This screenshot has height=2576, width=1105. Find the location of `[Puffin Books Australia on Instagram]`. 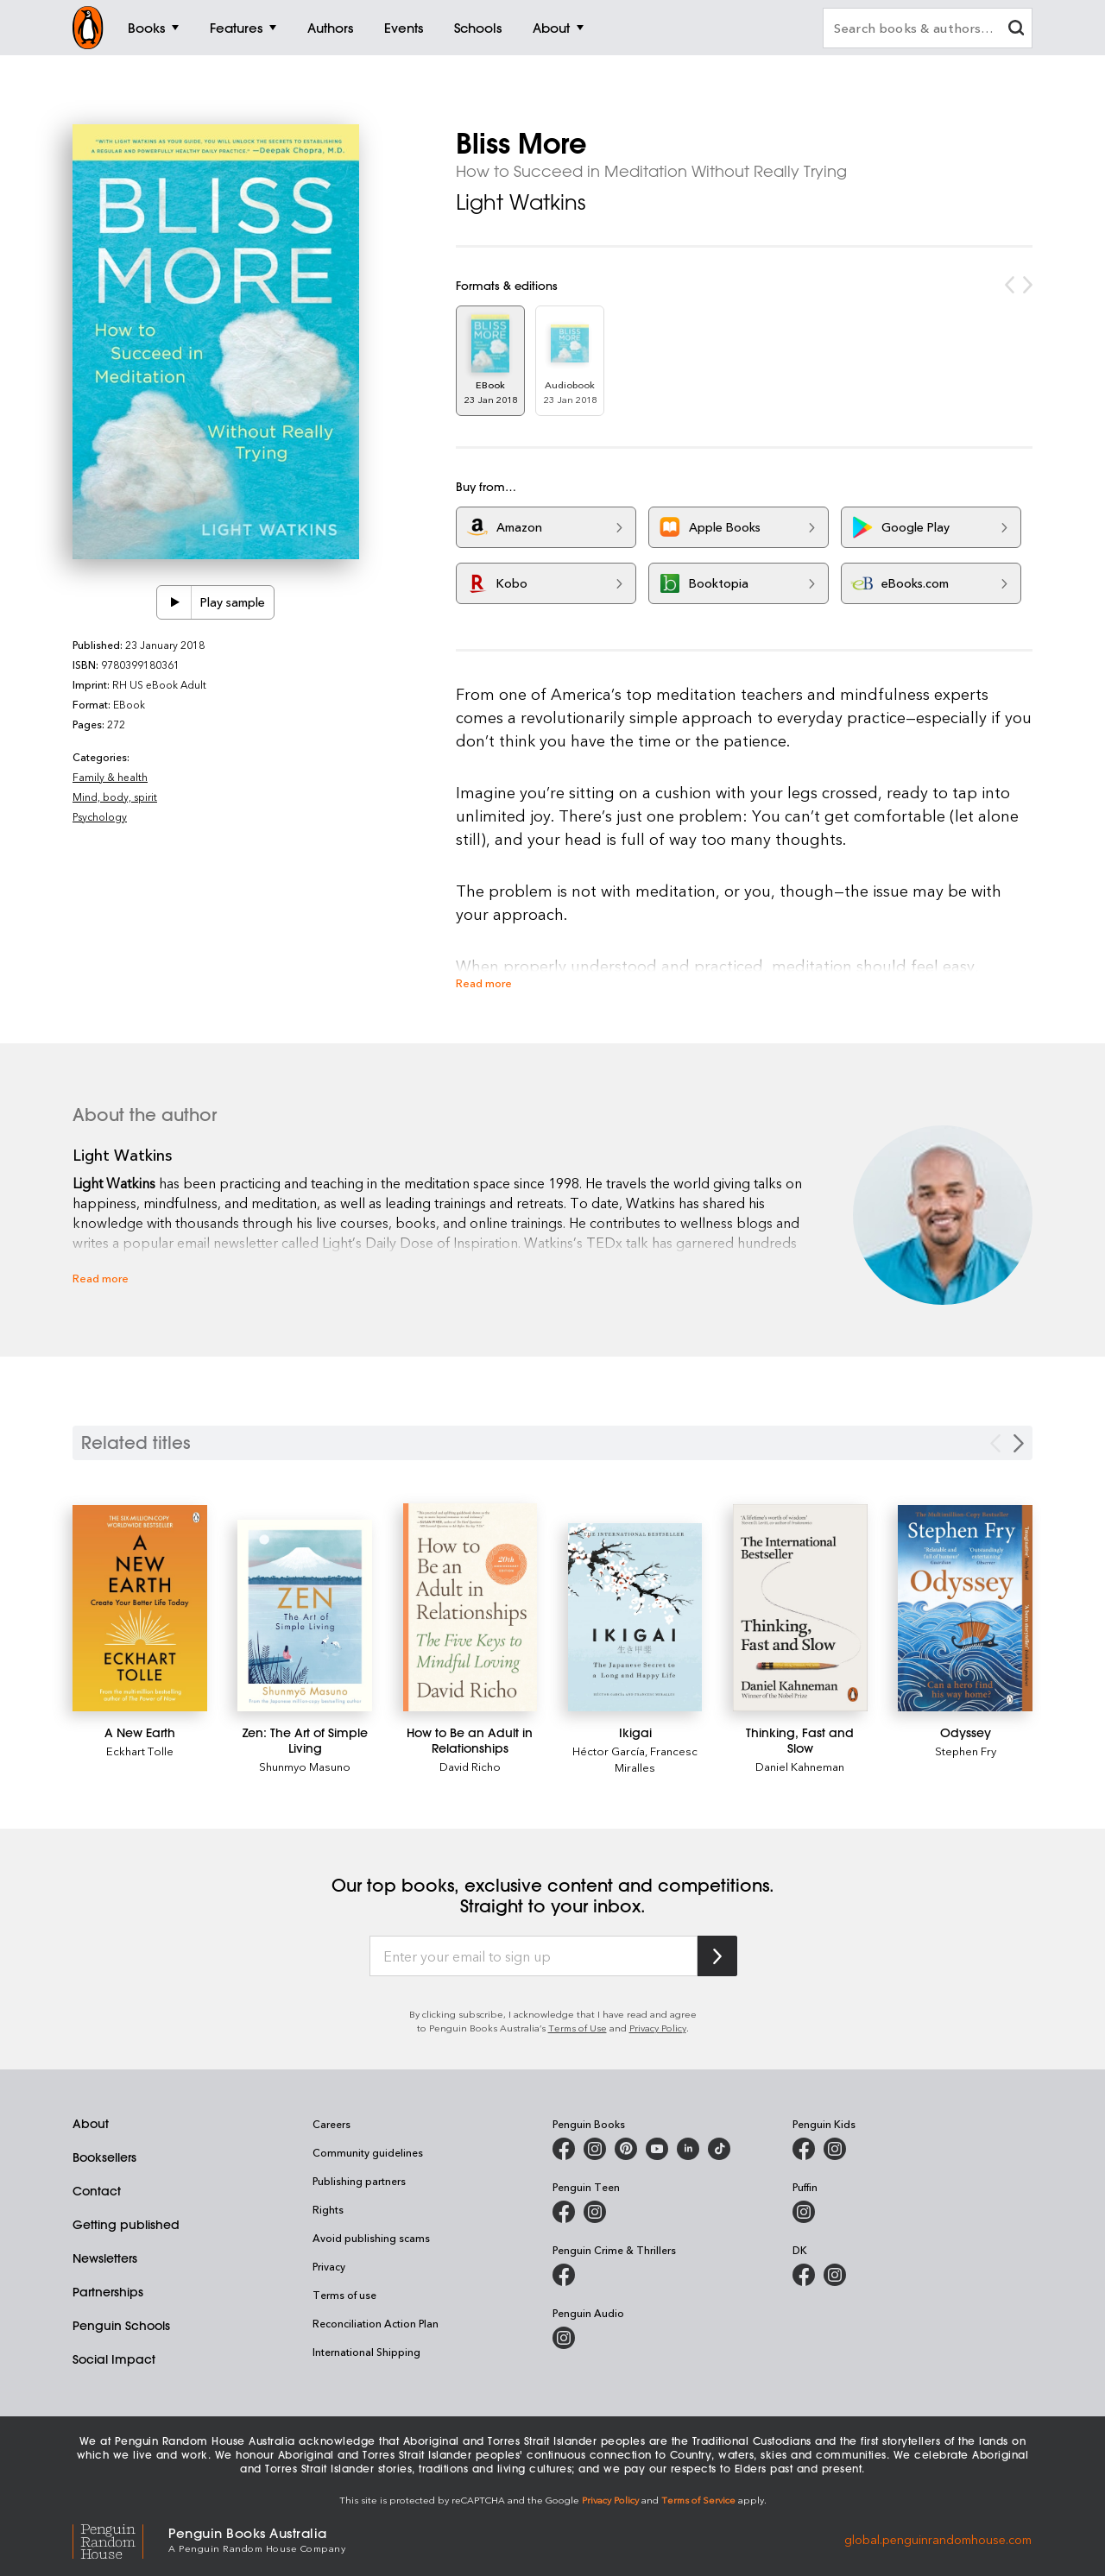

[Puffin Books Australia on Instagram] is located at coordinates (803, 2212).